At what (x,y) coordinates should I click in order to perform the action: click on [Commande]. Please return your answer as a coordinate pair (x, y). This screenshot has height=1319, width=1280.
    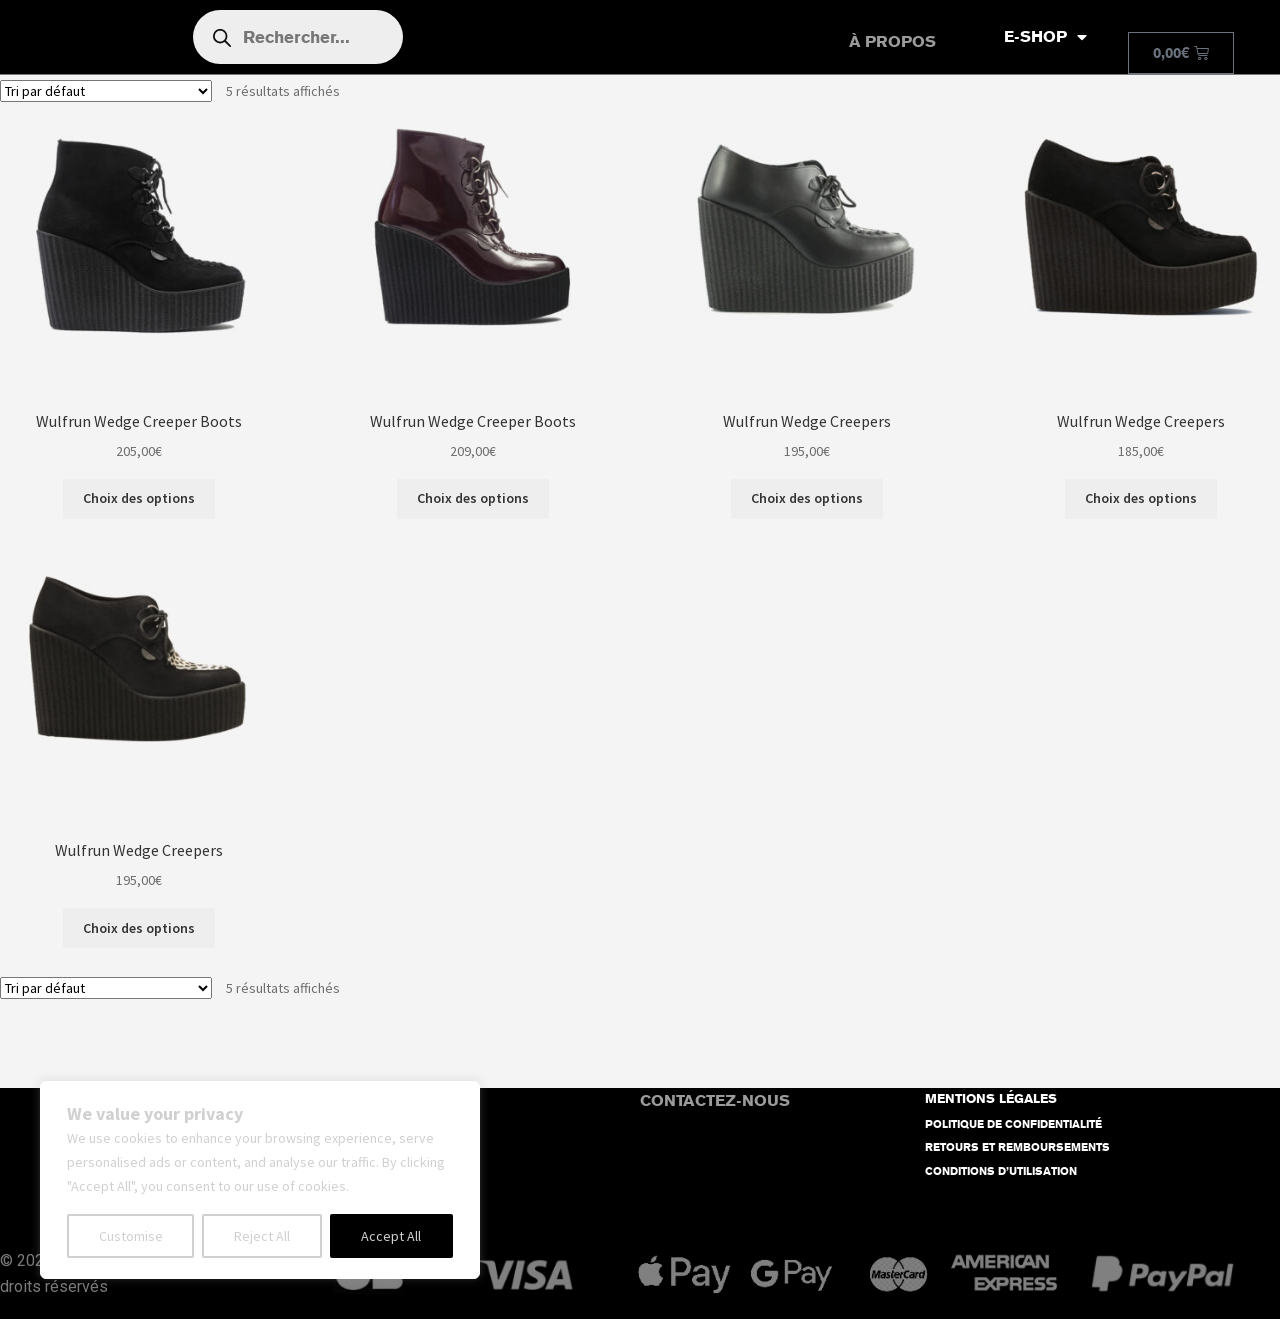
    Looking at the image, I should click on (106, 91).